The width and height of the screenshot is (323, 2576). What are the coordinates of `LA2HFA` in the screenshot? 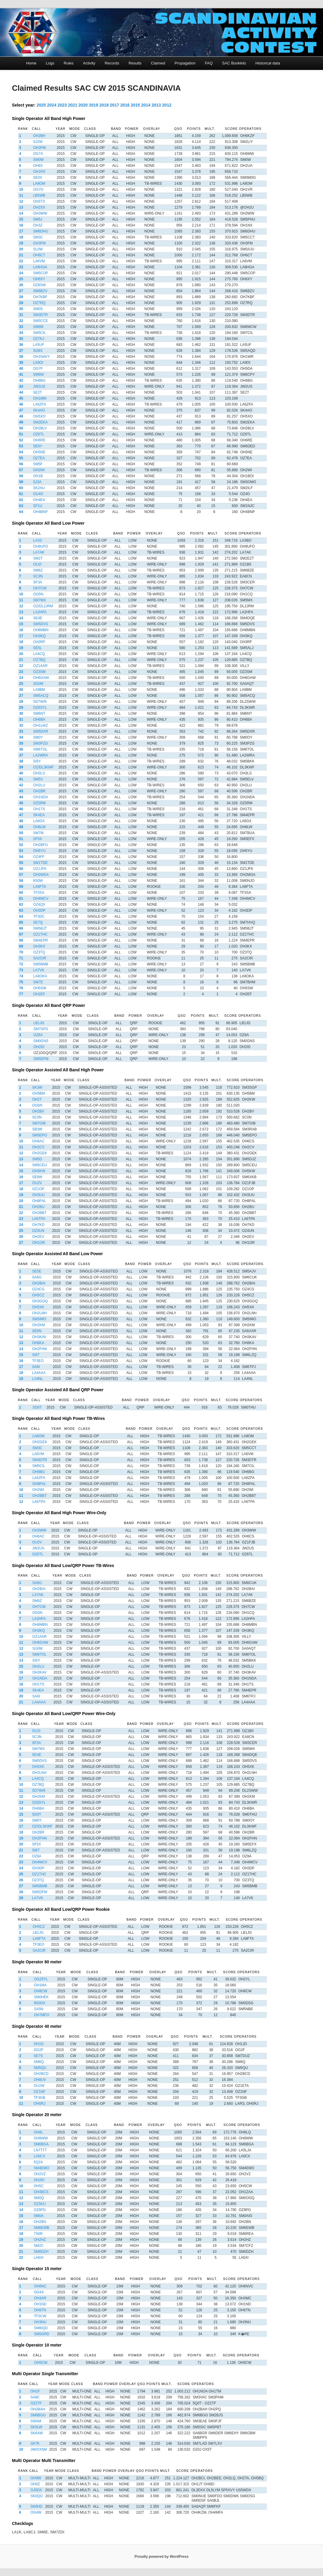 It's located at (40, 612).